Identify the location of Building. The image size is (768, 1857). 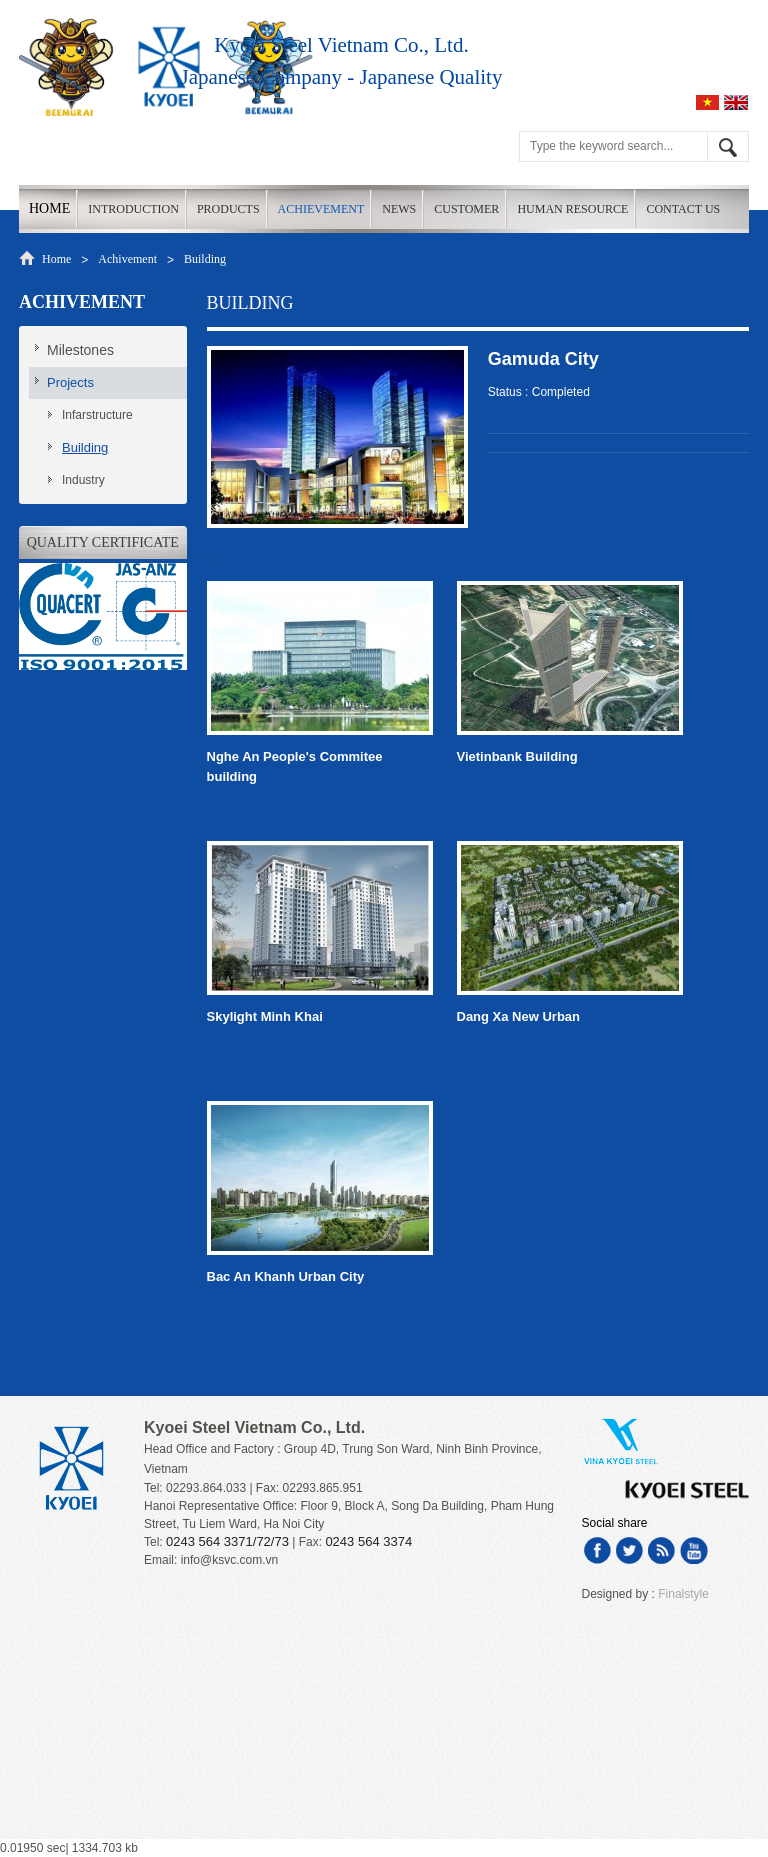
(205, 259).